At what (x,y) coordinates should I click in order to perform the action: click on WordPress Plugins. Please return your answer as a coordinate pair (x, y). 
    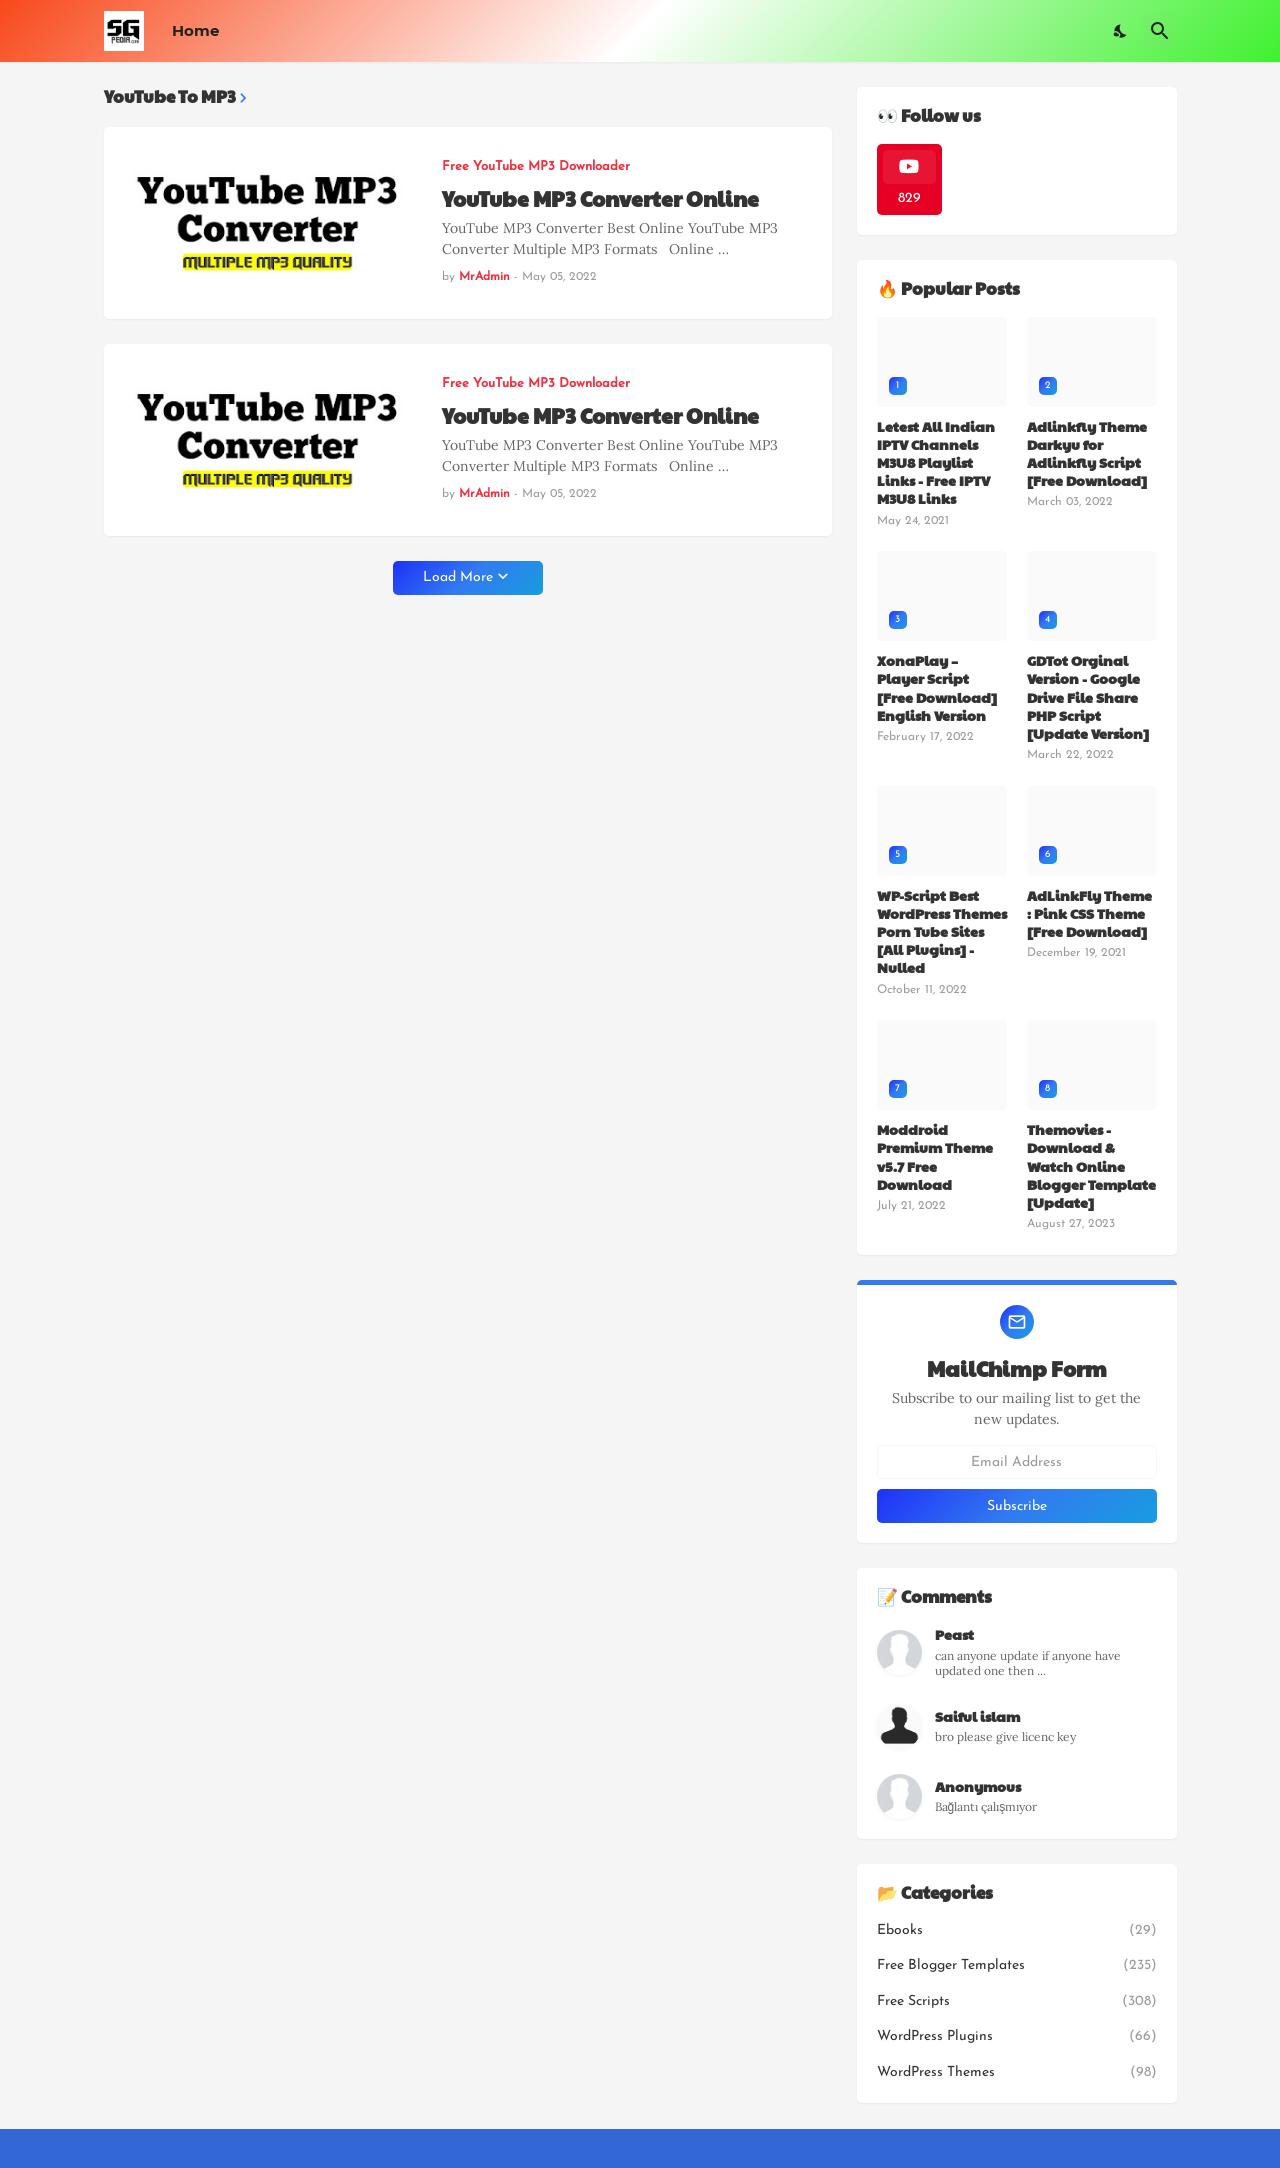
    Looking at the image, I should click on (1017, 2037).